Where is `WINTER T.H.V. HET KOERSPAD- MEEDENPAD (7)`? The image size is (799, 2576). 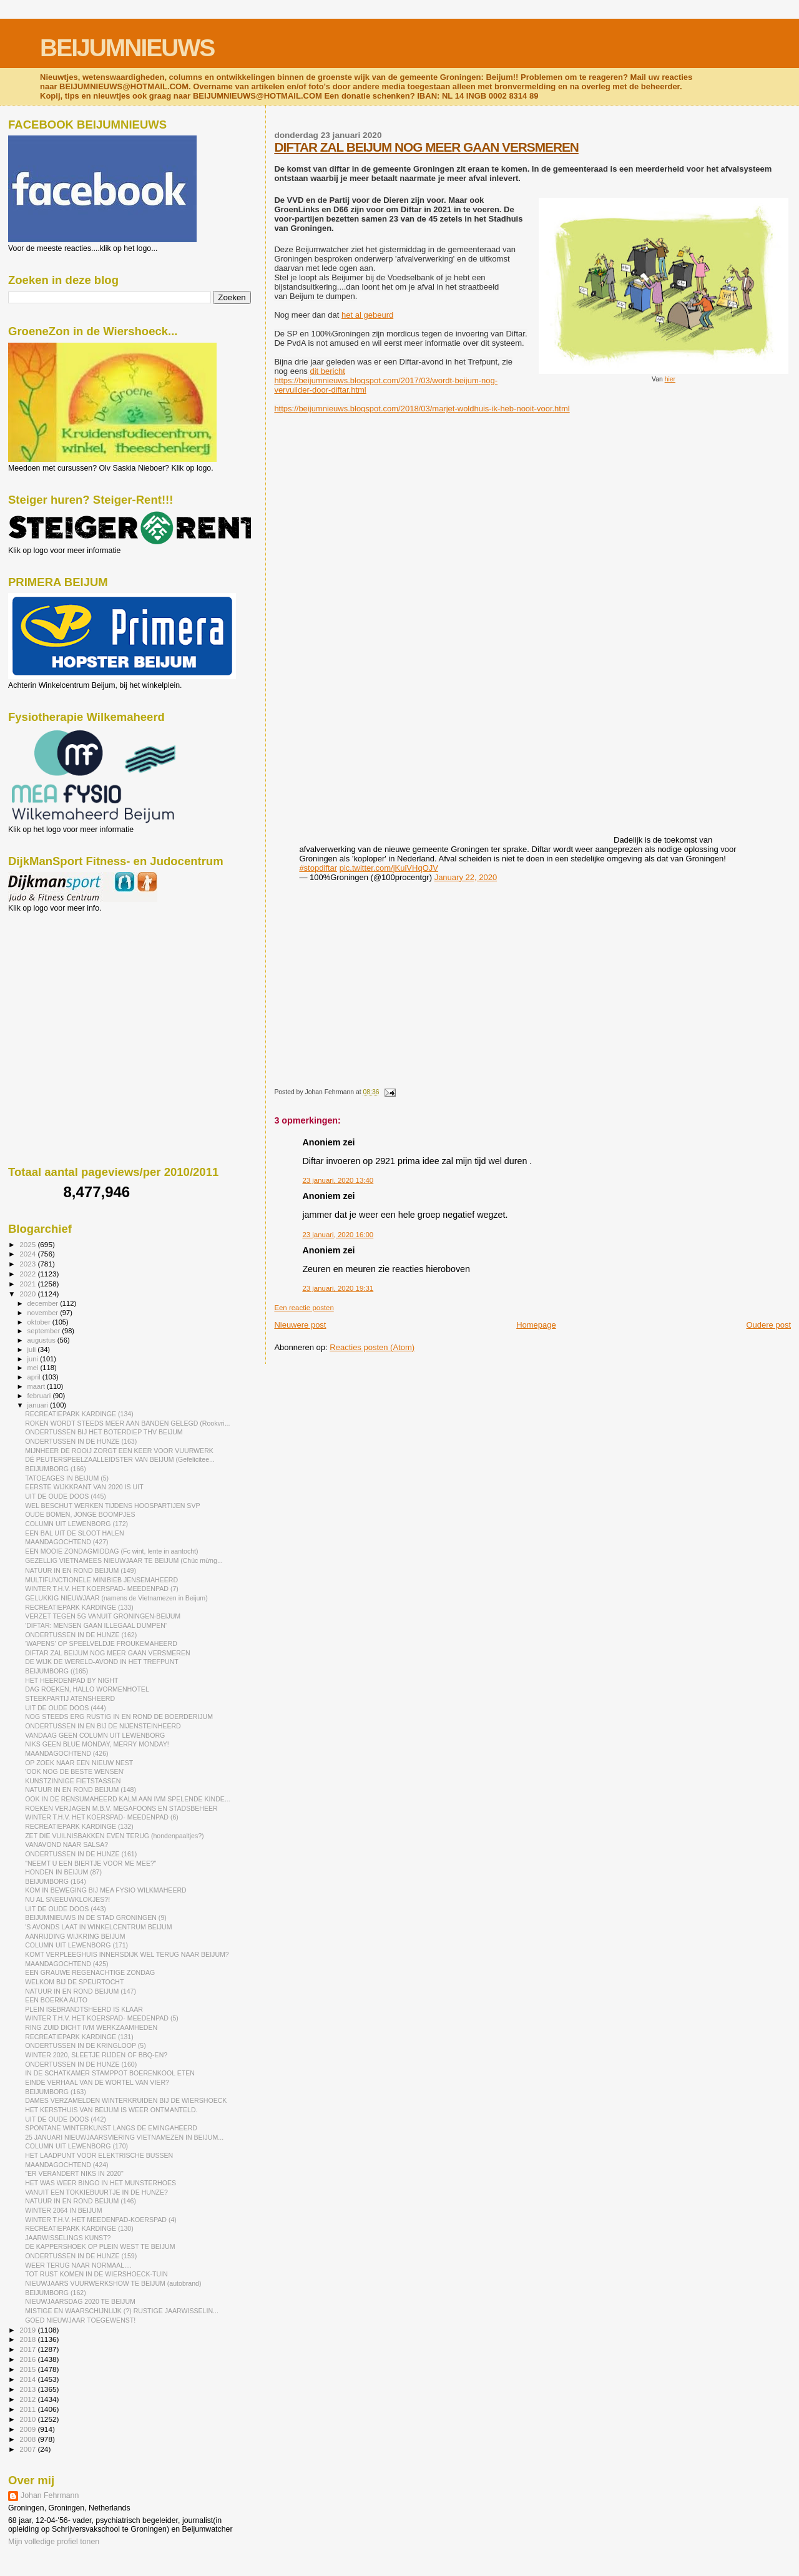
WINTER T.H.V. HET KOERSPAD- MEEDENPAD (7) is located at coordinates (102, 1588).